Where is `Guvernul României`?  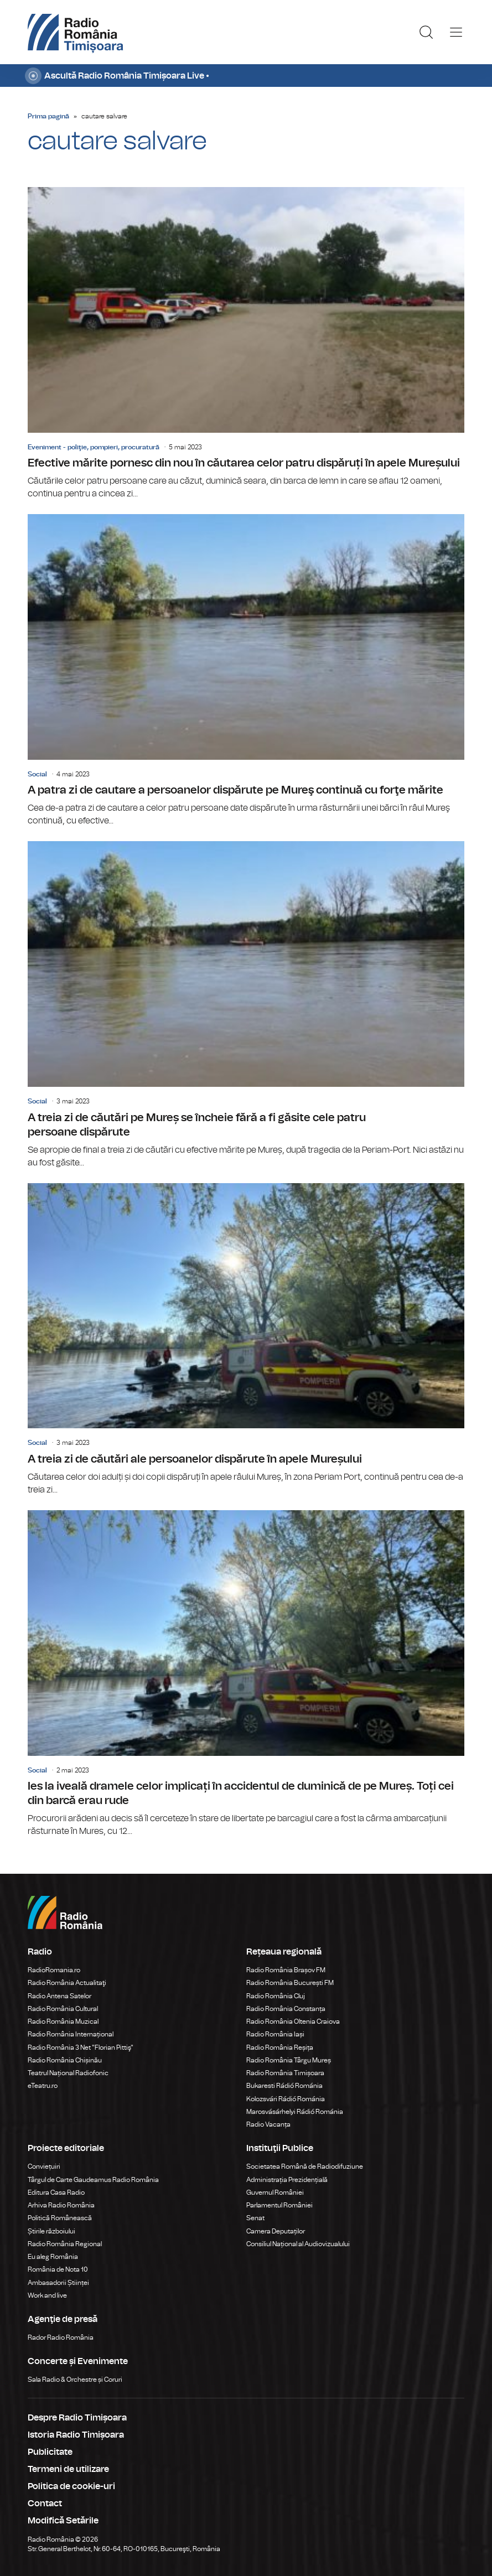 Guvernul României is located at coordinates (275, 2192).